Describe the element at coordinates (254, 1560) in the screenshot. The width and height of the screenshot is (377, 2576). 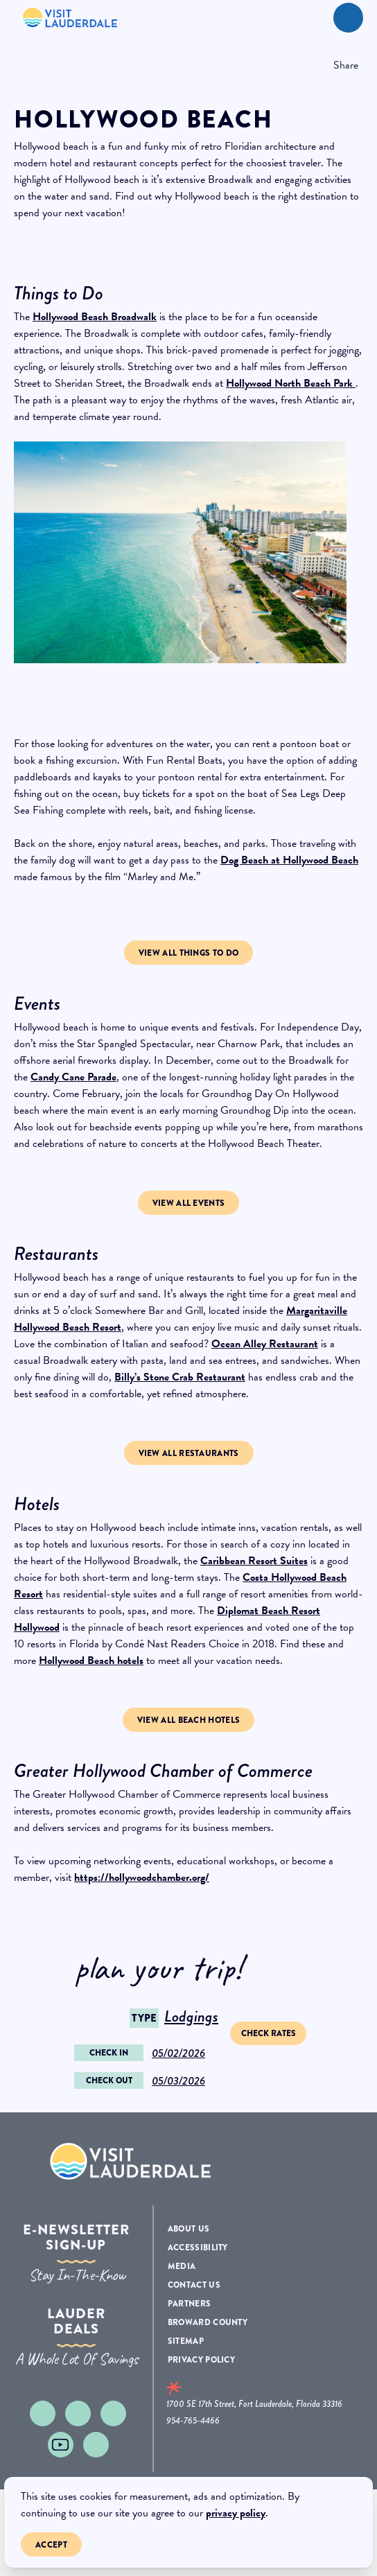
I see `Caribbean Resort Suites` at that location.